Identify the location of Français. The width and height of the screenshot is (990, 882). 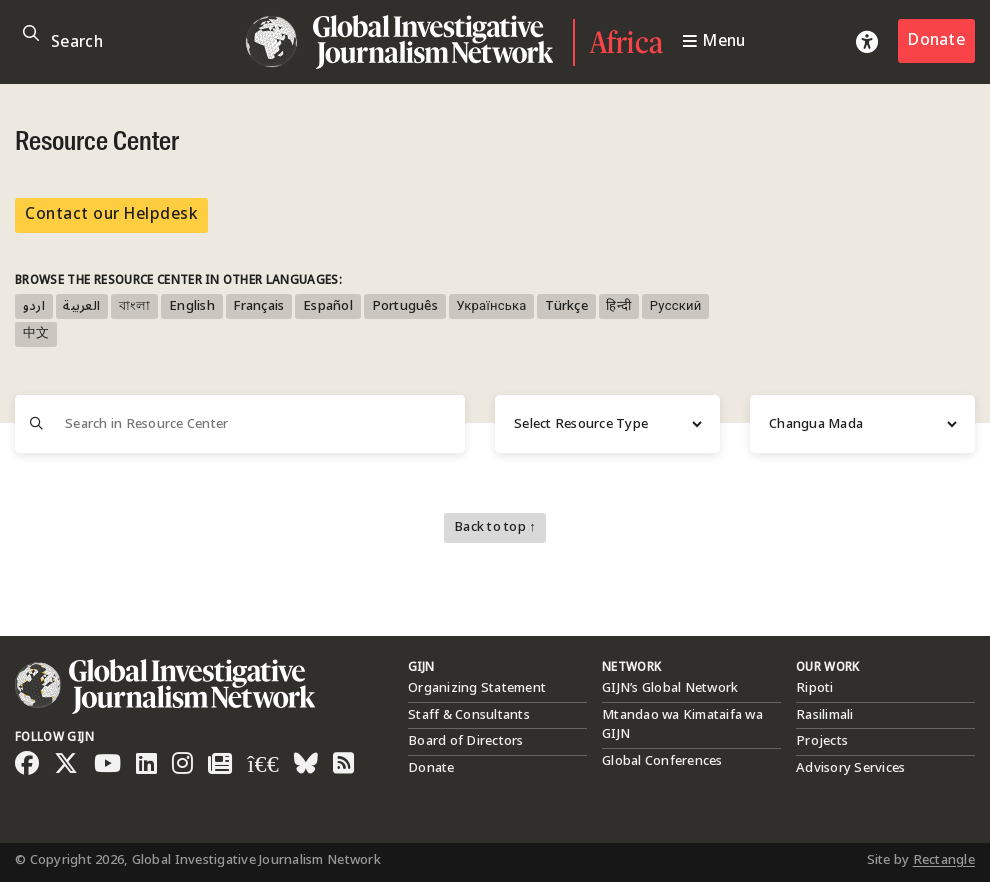
(258, 306).